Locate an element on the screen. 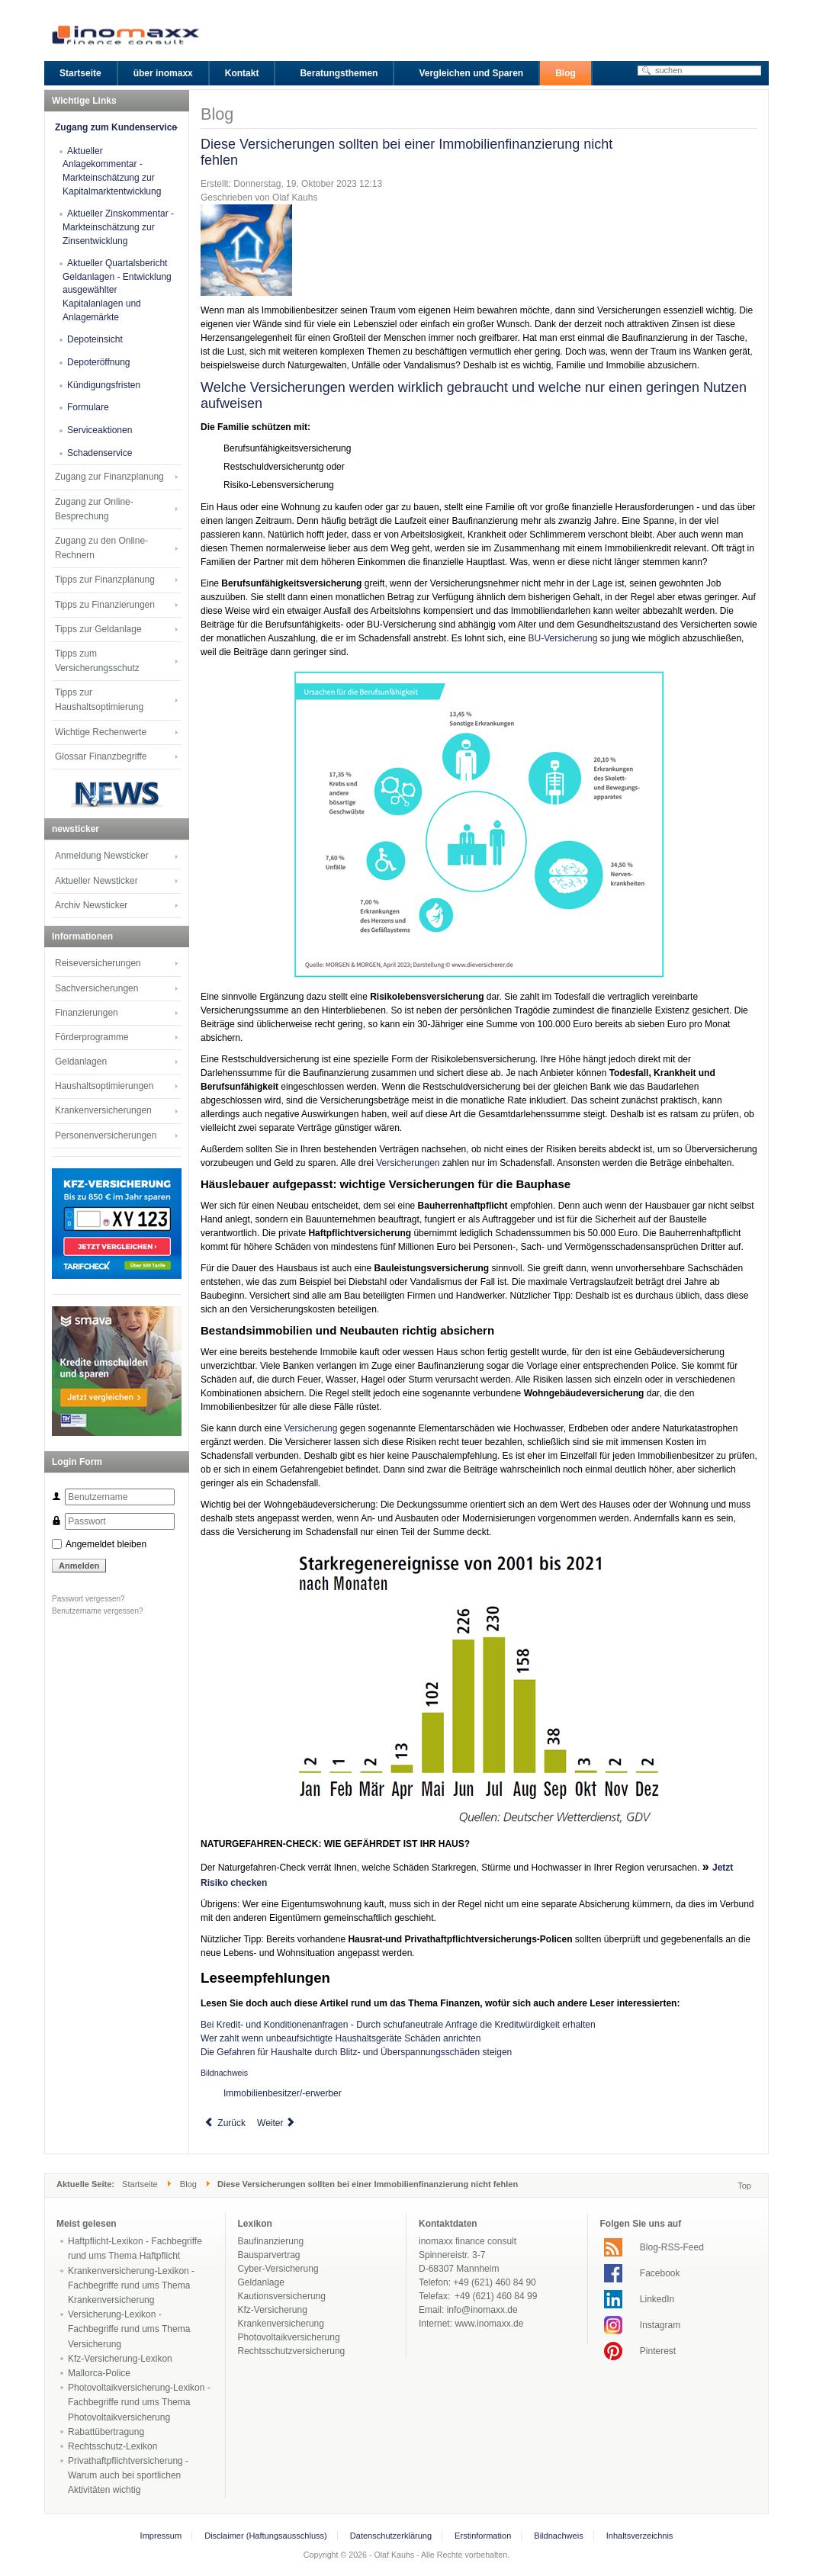  Depoteröffnung is located at coordinates (98, 362).